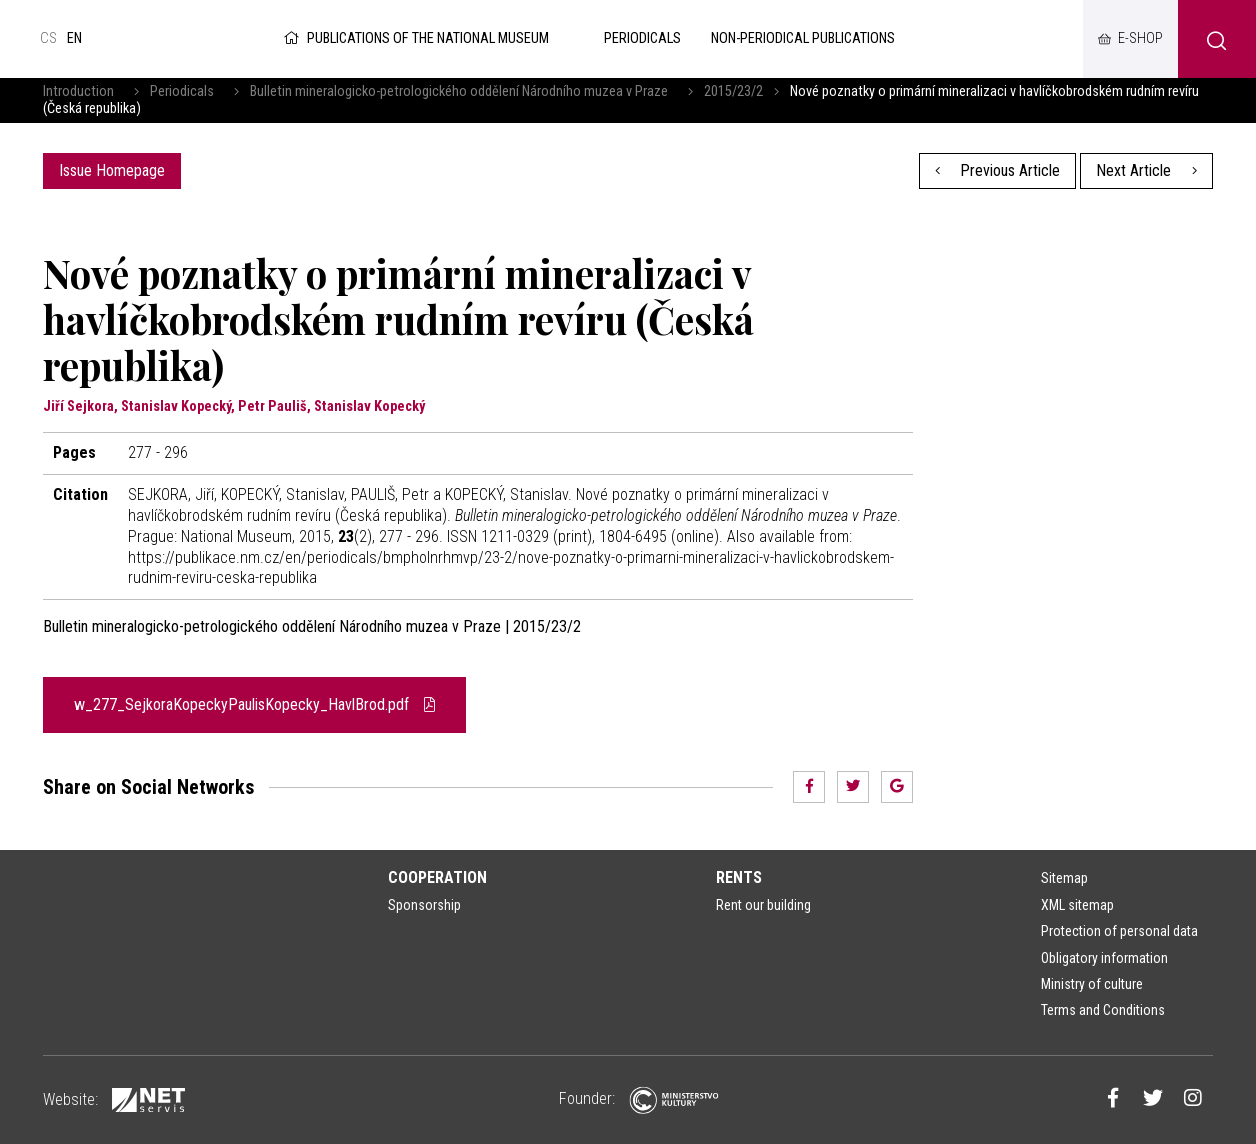  What do you see at coordinates (763, 905) in the screenshot?
I see `Rent our building` at bounding box center [763, 905].